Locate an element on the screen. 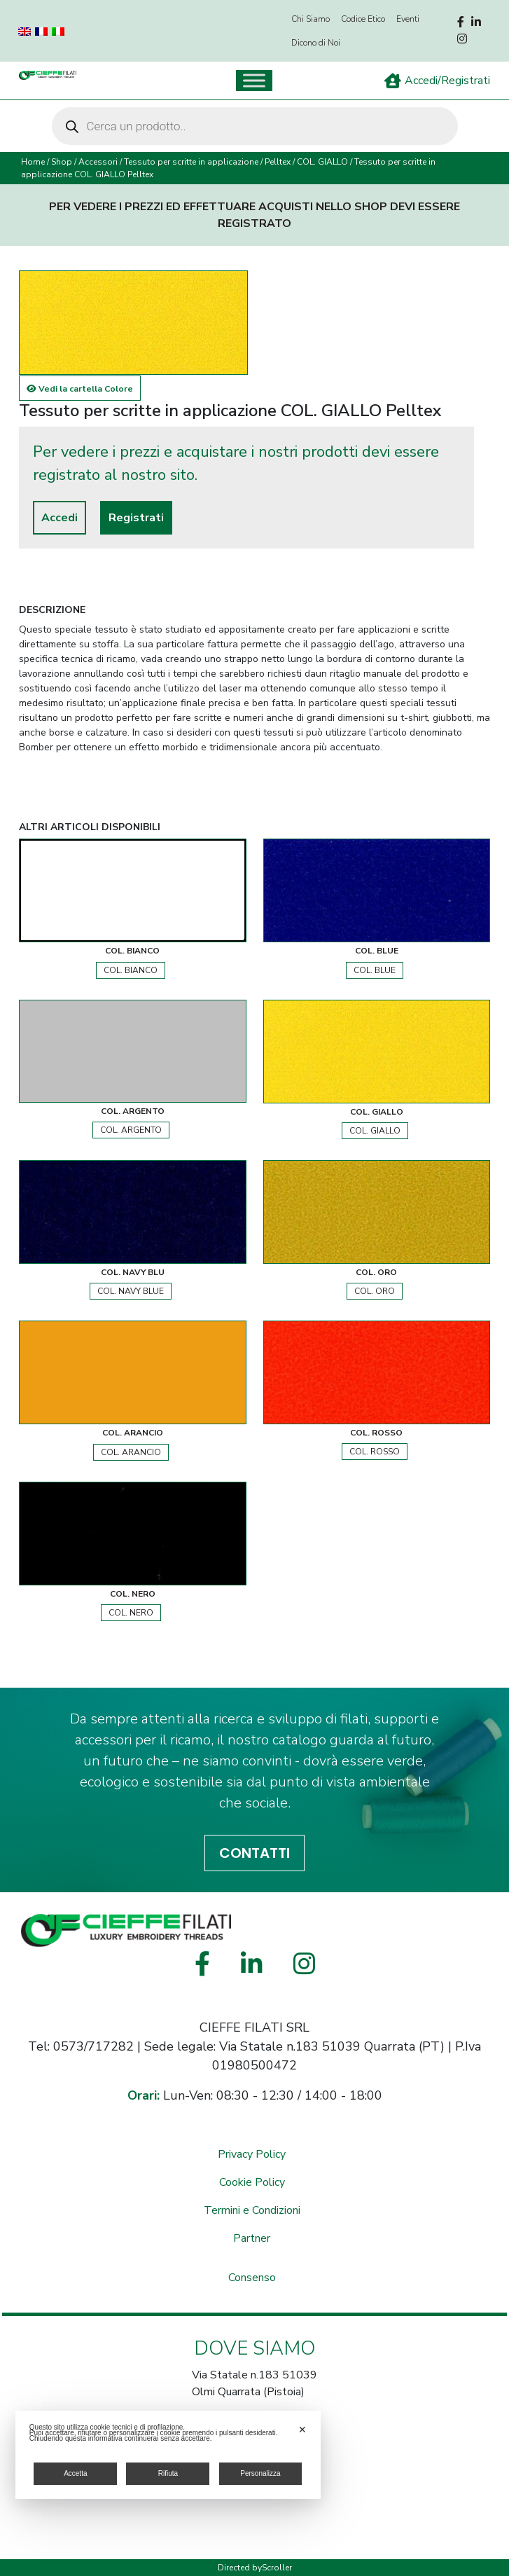 The image size is (509, 2576). Tessuto per scritte in applicazione is located at coordinates (191, 161).